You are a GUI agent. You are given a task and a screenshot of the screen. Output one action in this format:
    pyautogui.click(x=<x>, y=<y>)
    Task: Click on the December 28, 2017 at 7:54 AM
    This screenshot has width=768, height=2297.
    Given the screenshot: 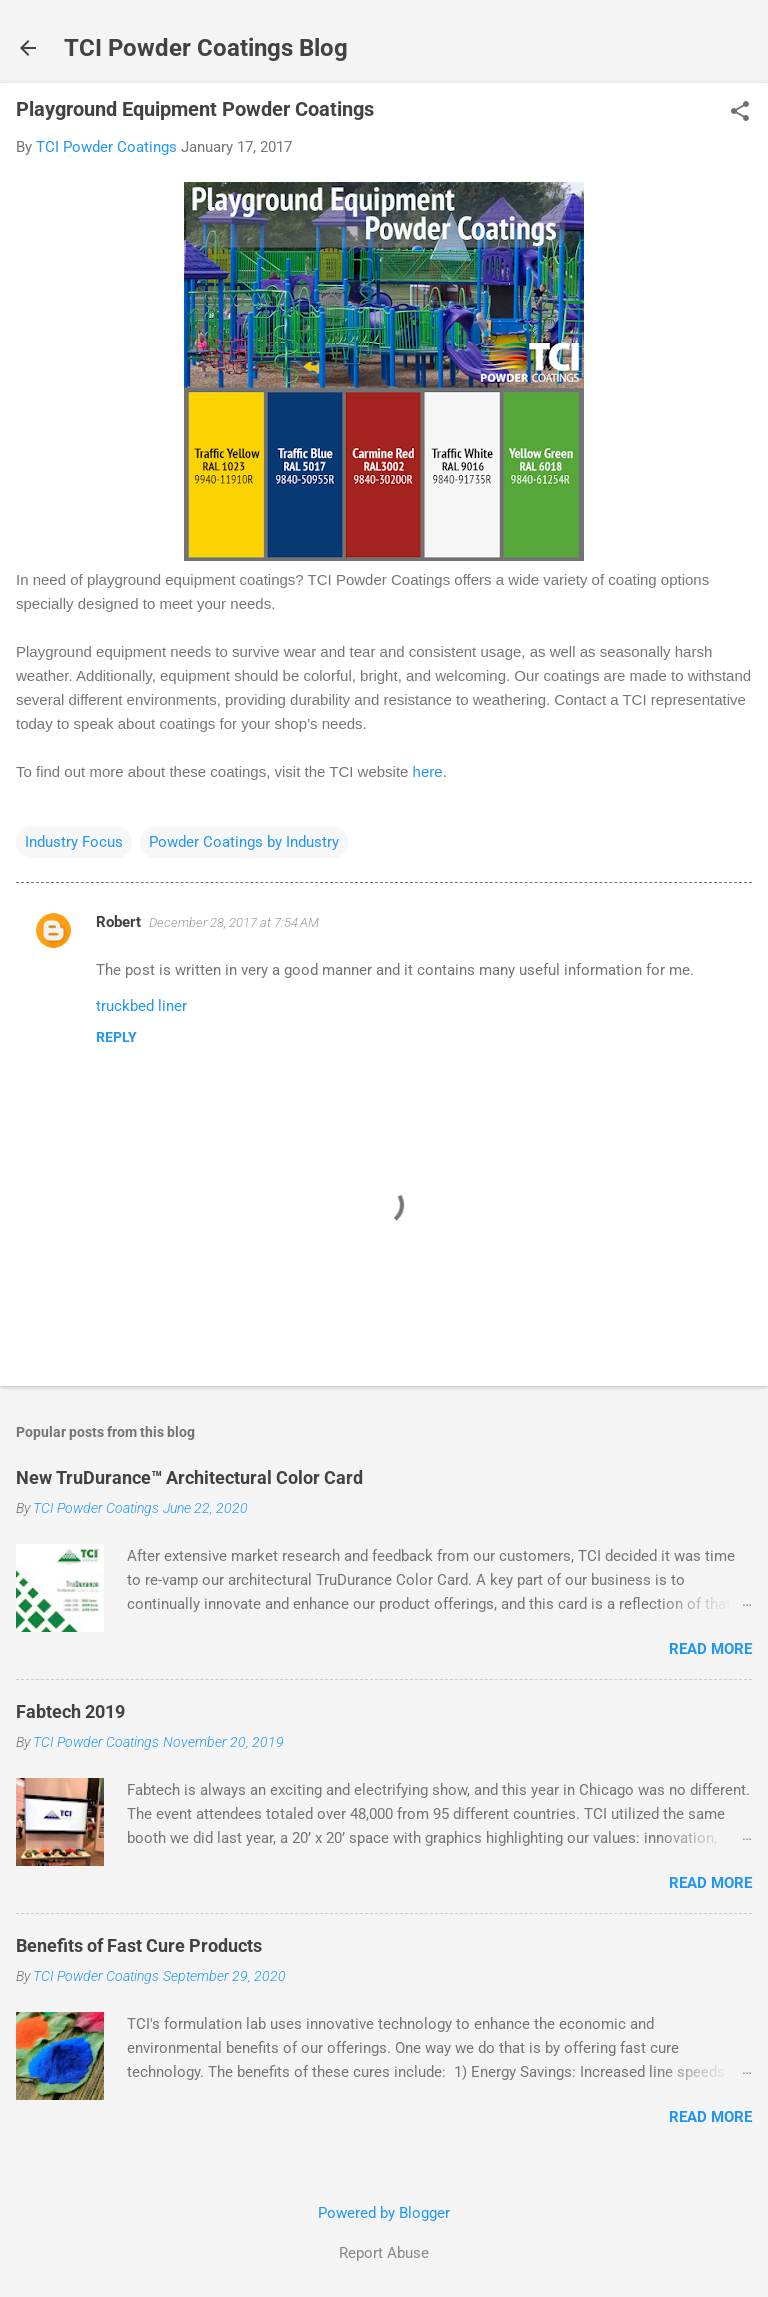 What is the action you would take?
    pyautogui.click(x=234, y=922)
    